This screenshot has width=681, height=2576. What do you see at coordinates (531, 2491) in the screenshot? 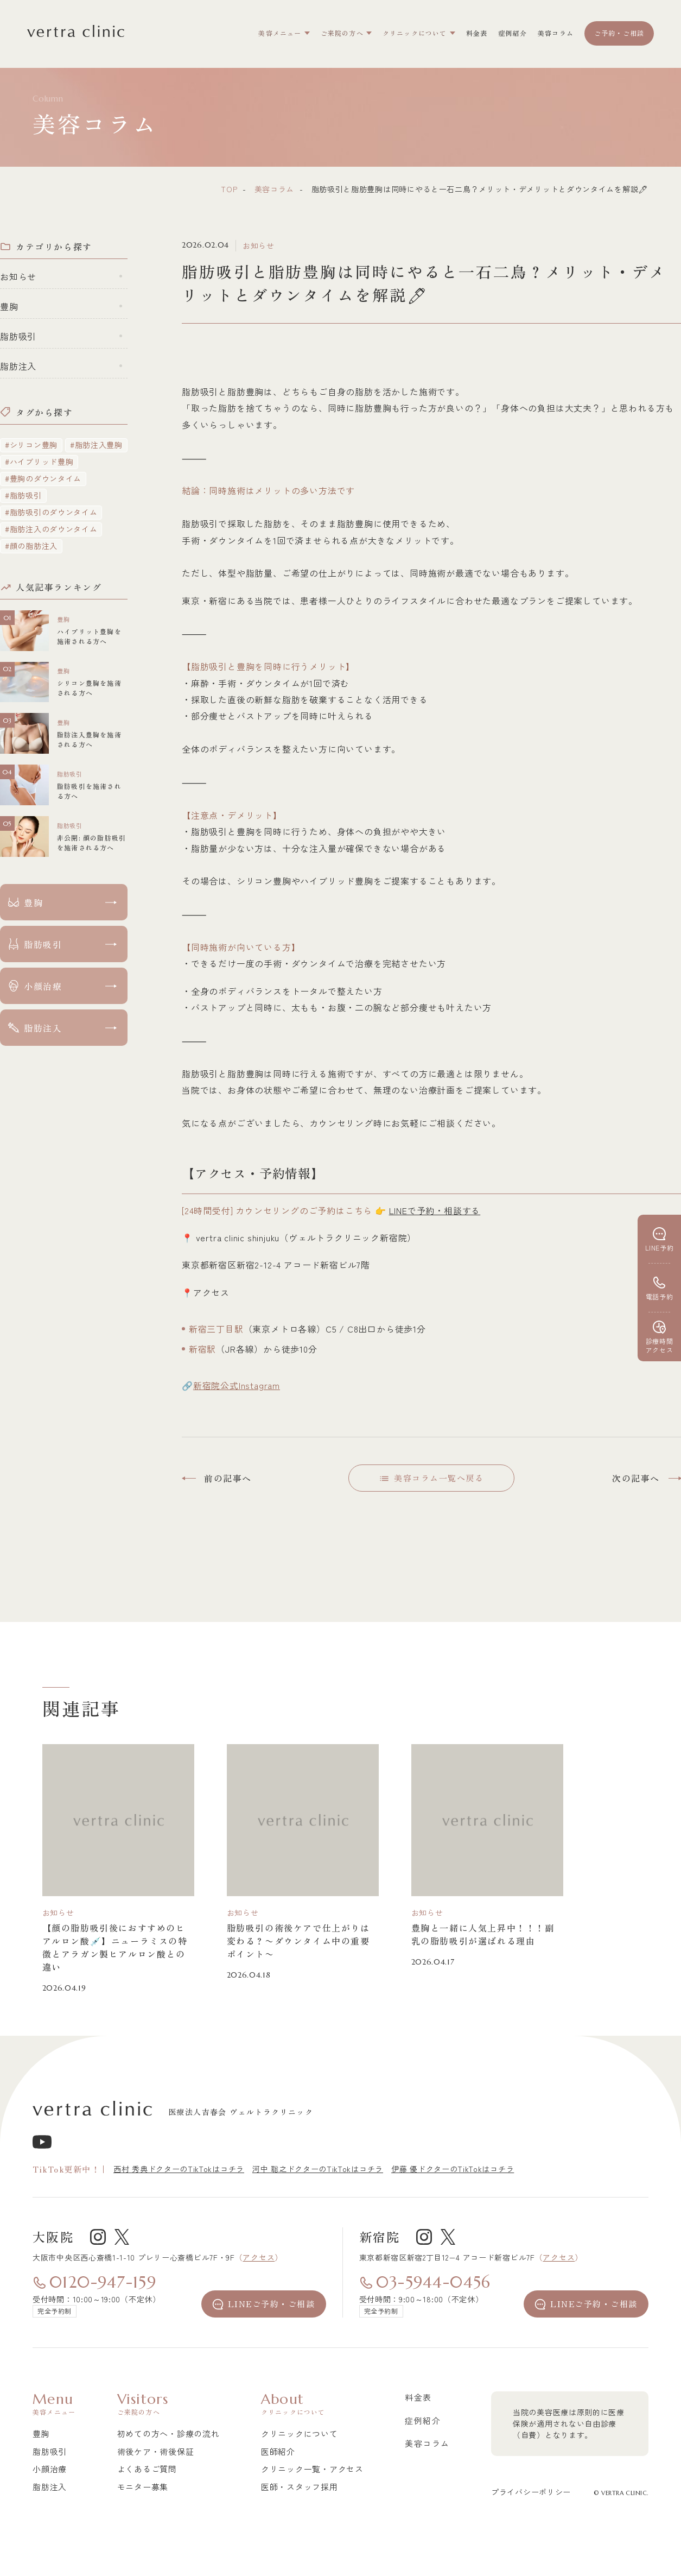
I see `プライバシーポリシー` at bounding box center [531, 2491].